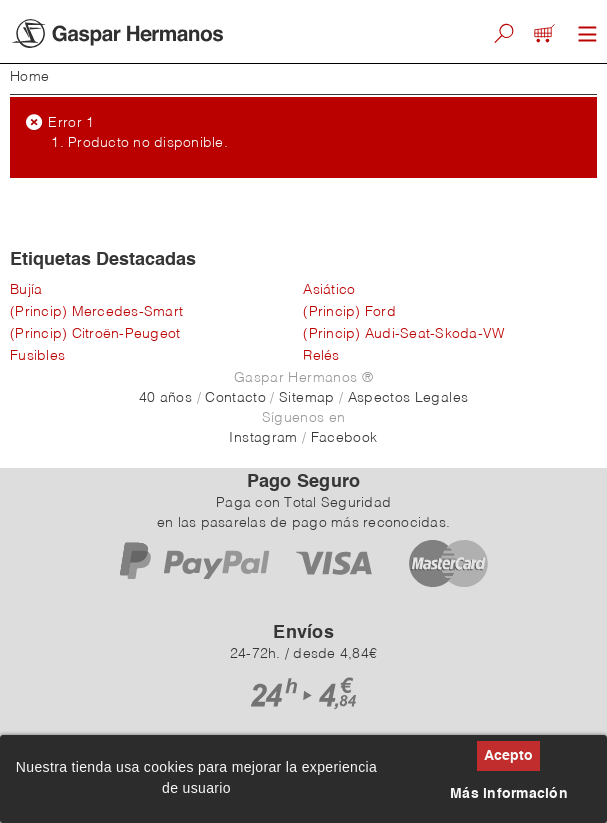  What do you see at coordinates (96, 312) in the screenshot?
I see `(Princip) Mercedes-Smart` at bounding box center [96, 312].